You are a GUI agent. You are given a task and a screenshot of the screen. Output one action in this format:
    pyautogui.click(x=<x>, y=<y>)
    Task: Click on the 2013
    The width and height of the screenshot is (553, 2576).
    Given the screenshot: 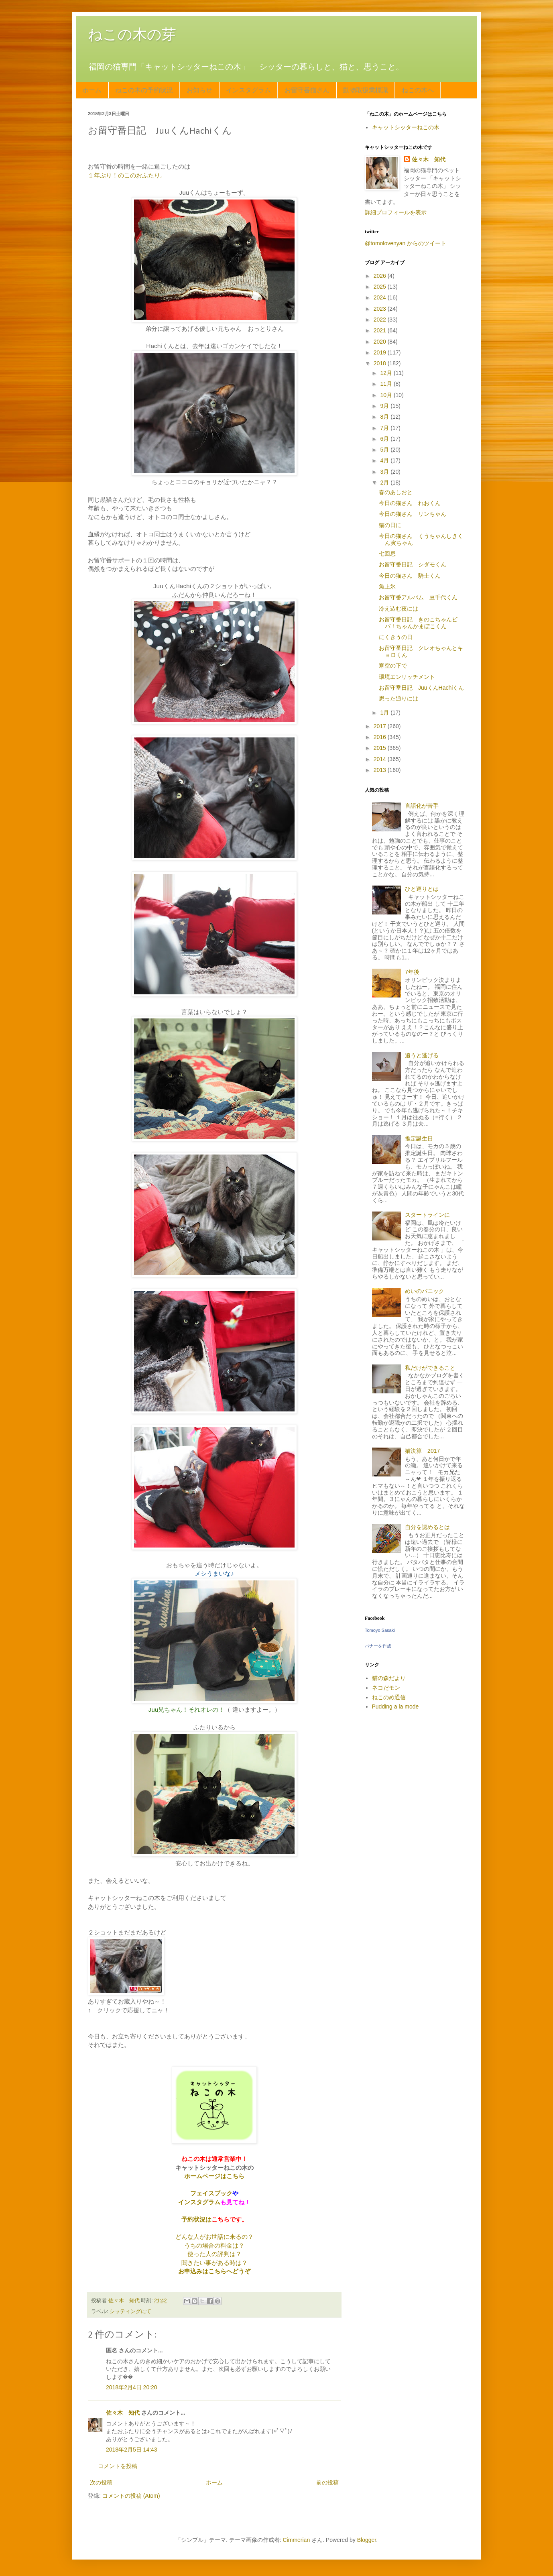 What is the action you would take?
    pyautogui.click(x=381, y=770)
    